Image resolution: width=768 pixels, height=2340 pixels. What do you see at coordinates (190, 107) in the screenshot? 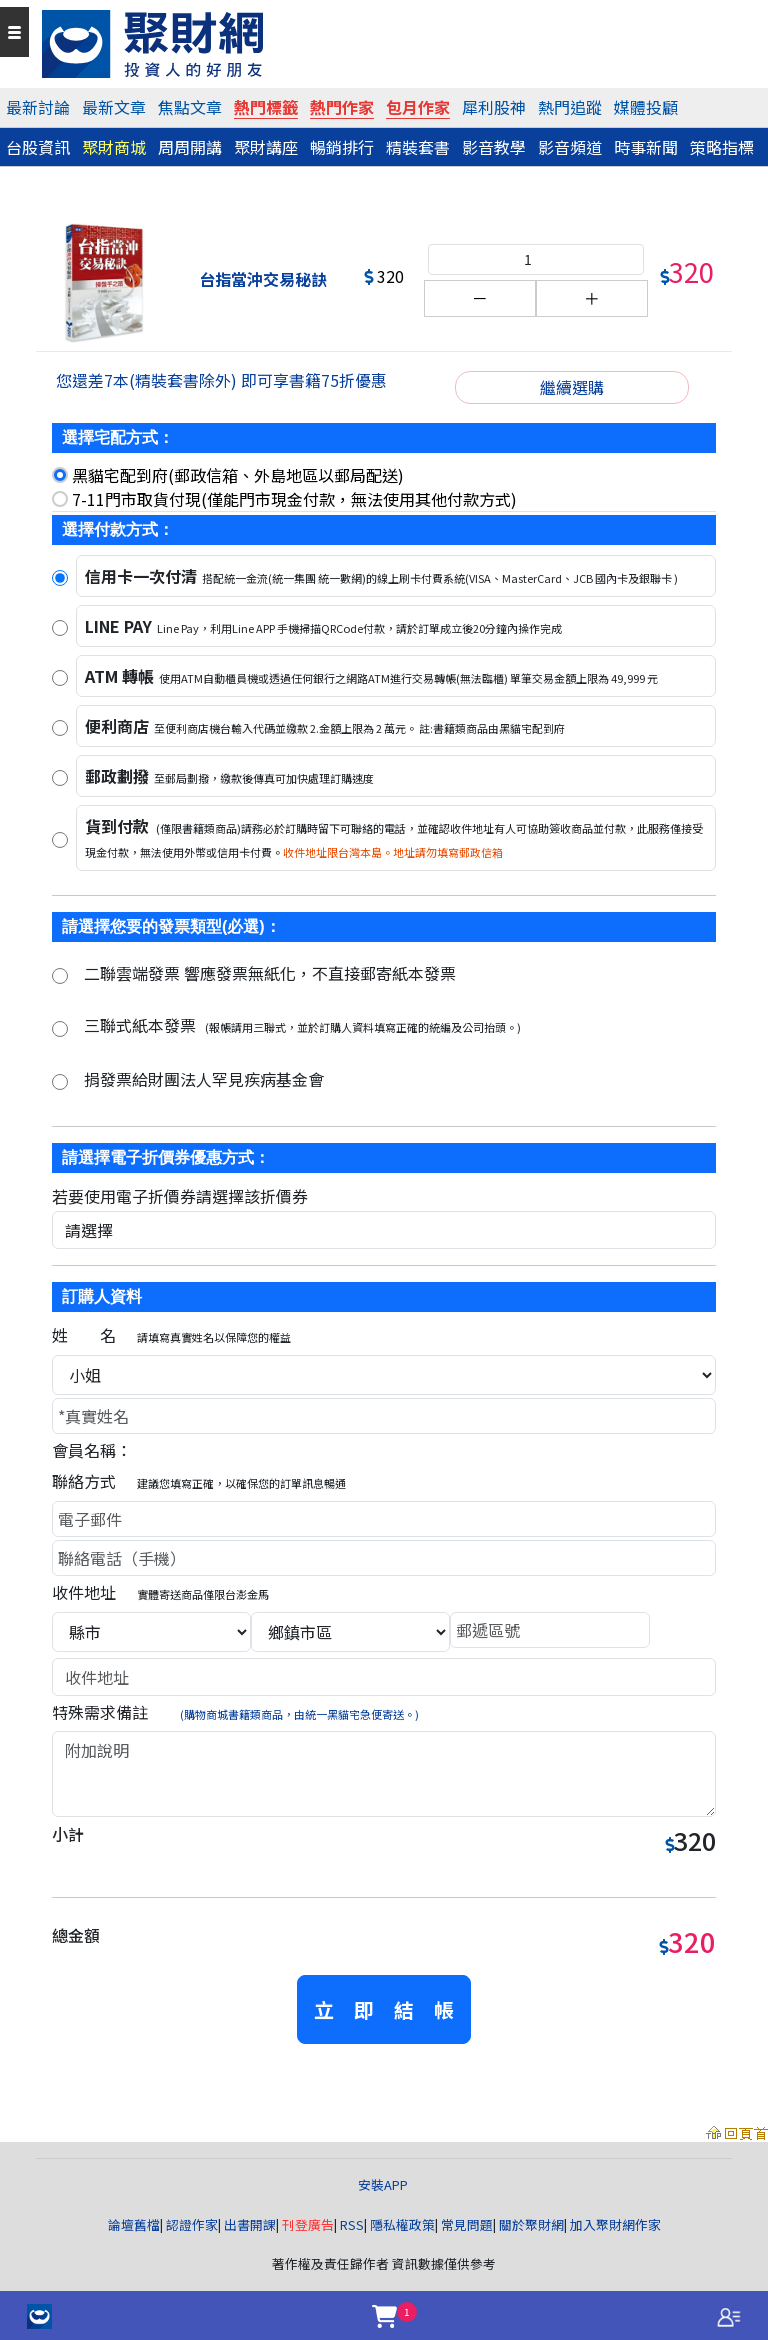
I see `焦點文章` at bounding box center [190, 107].